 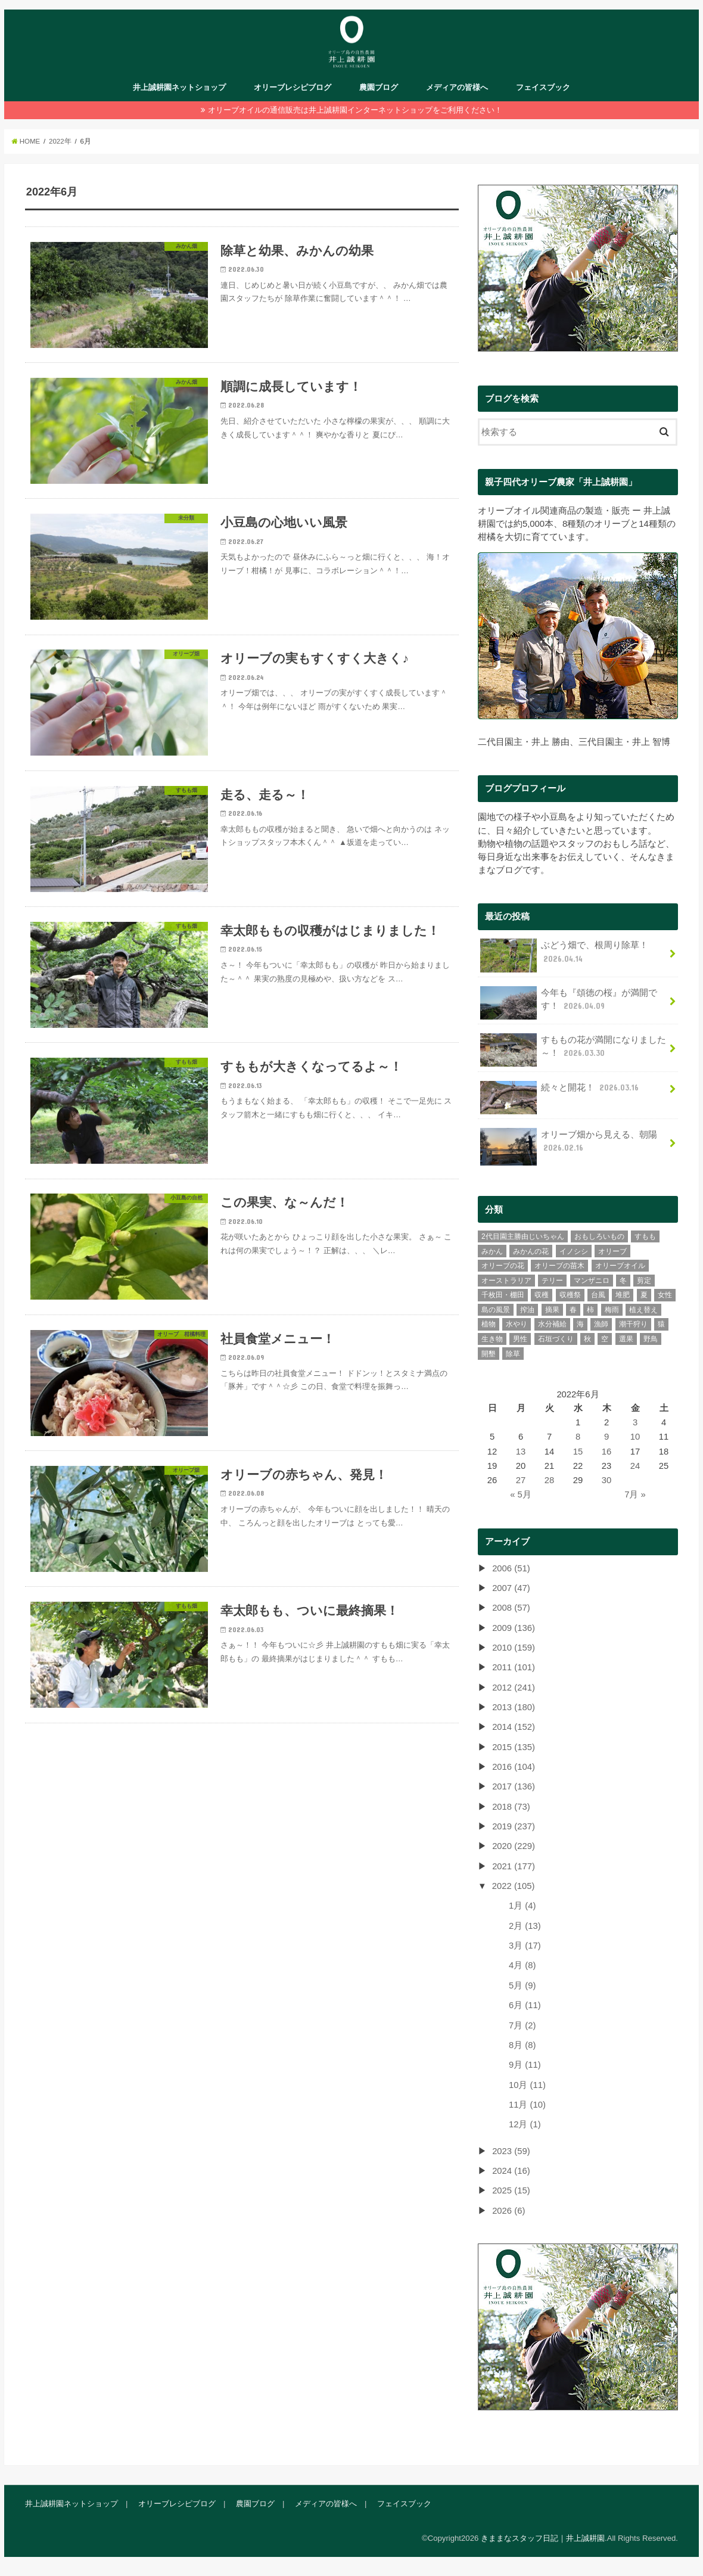 I want to click on オリーブの苗木 [オリーブの苗木 (15個の項目)], so click(x=559, y=1265).